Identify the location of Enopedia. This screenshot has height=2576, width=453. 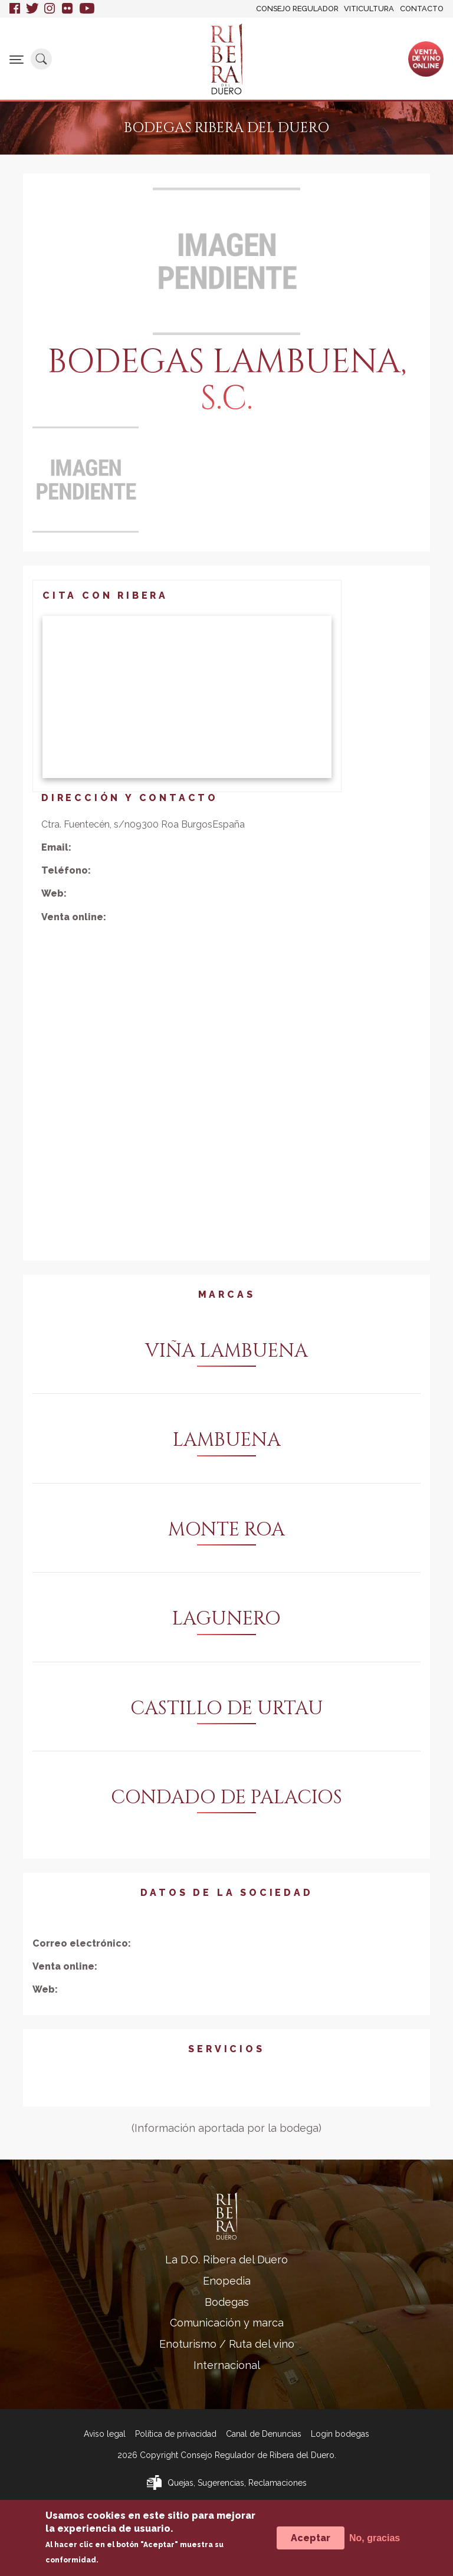
(227, 2281).